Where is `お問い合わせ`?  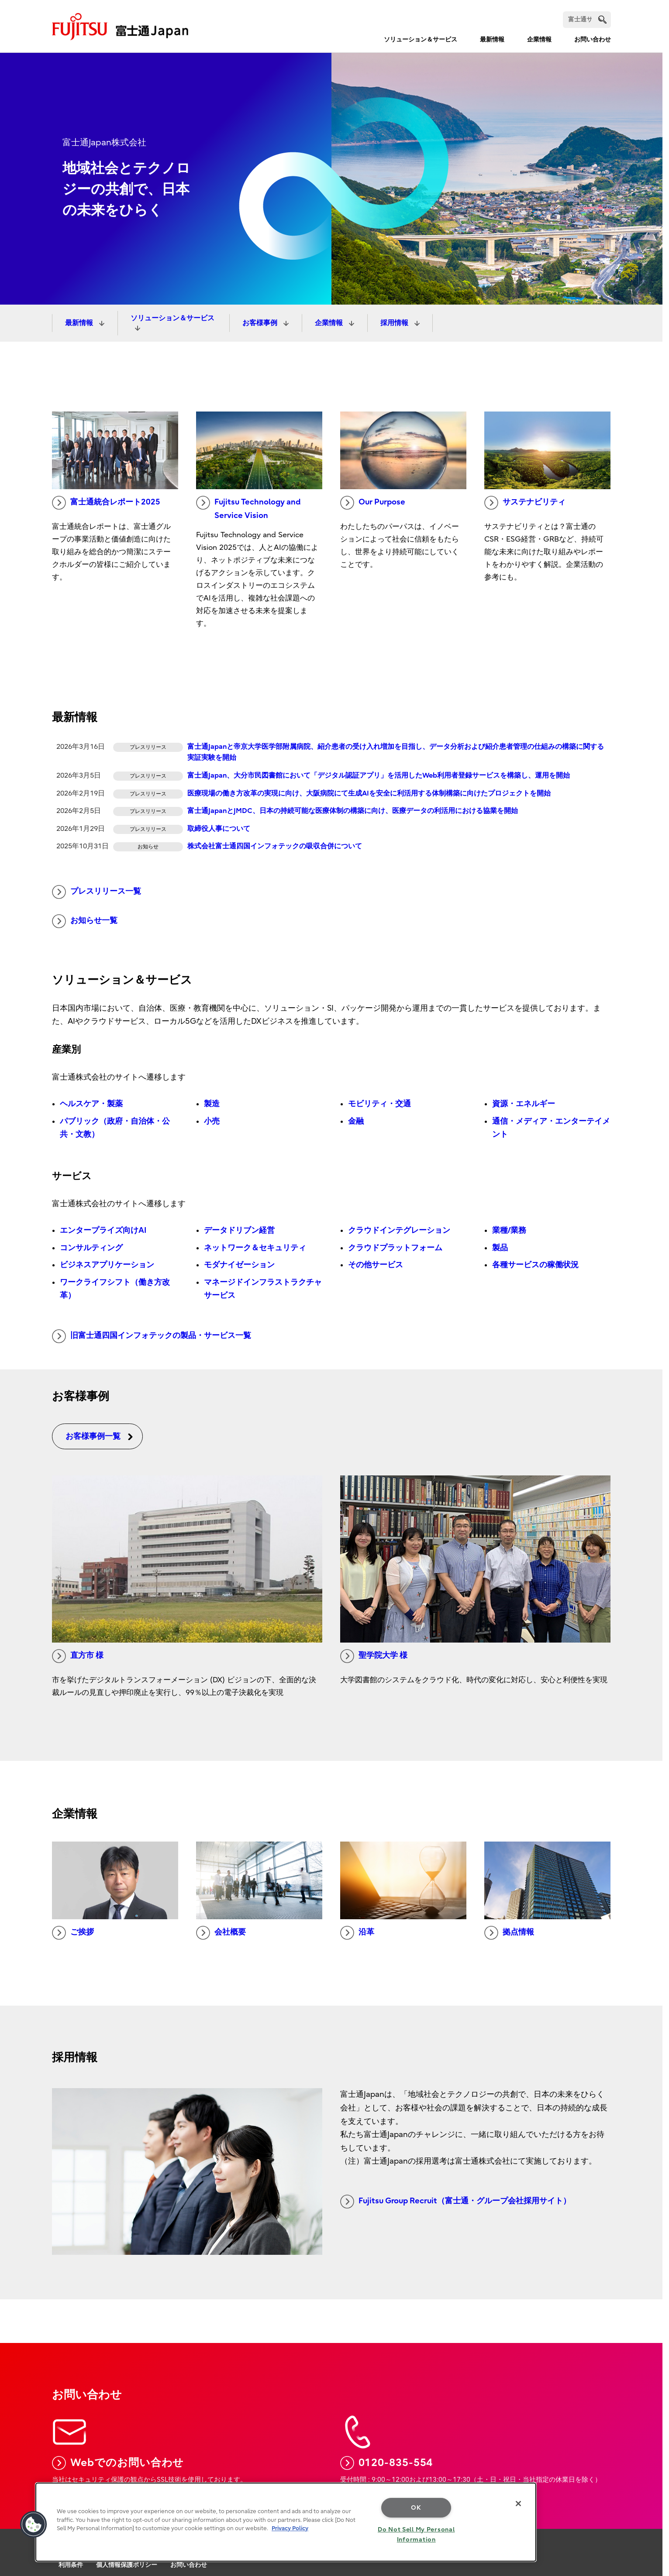
お問い合わせ is located at coordinates (592, 39).